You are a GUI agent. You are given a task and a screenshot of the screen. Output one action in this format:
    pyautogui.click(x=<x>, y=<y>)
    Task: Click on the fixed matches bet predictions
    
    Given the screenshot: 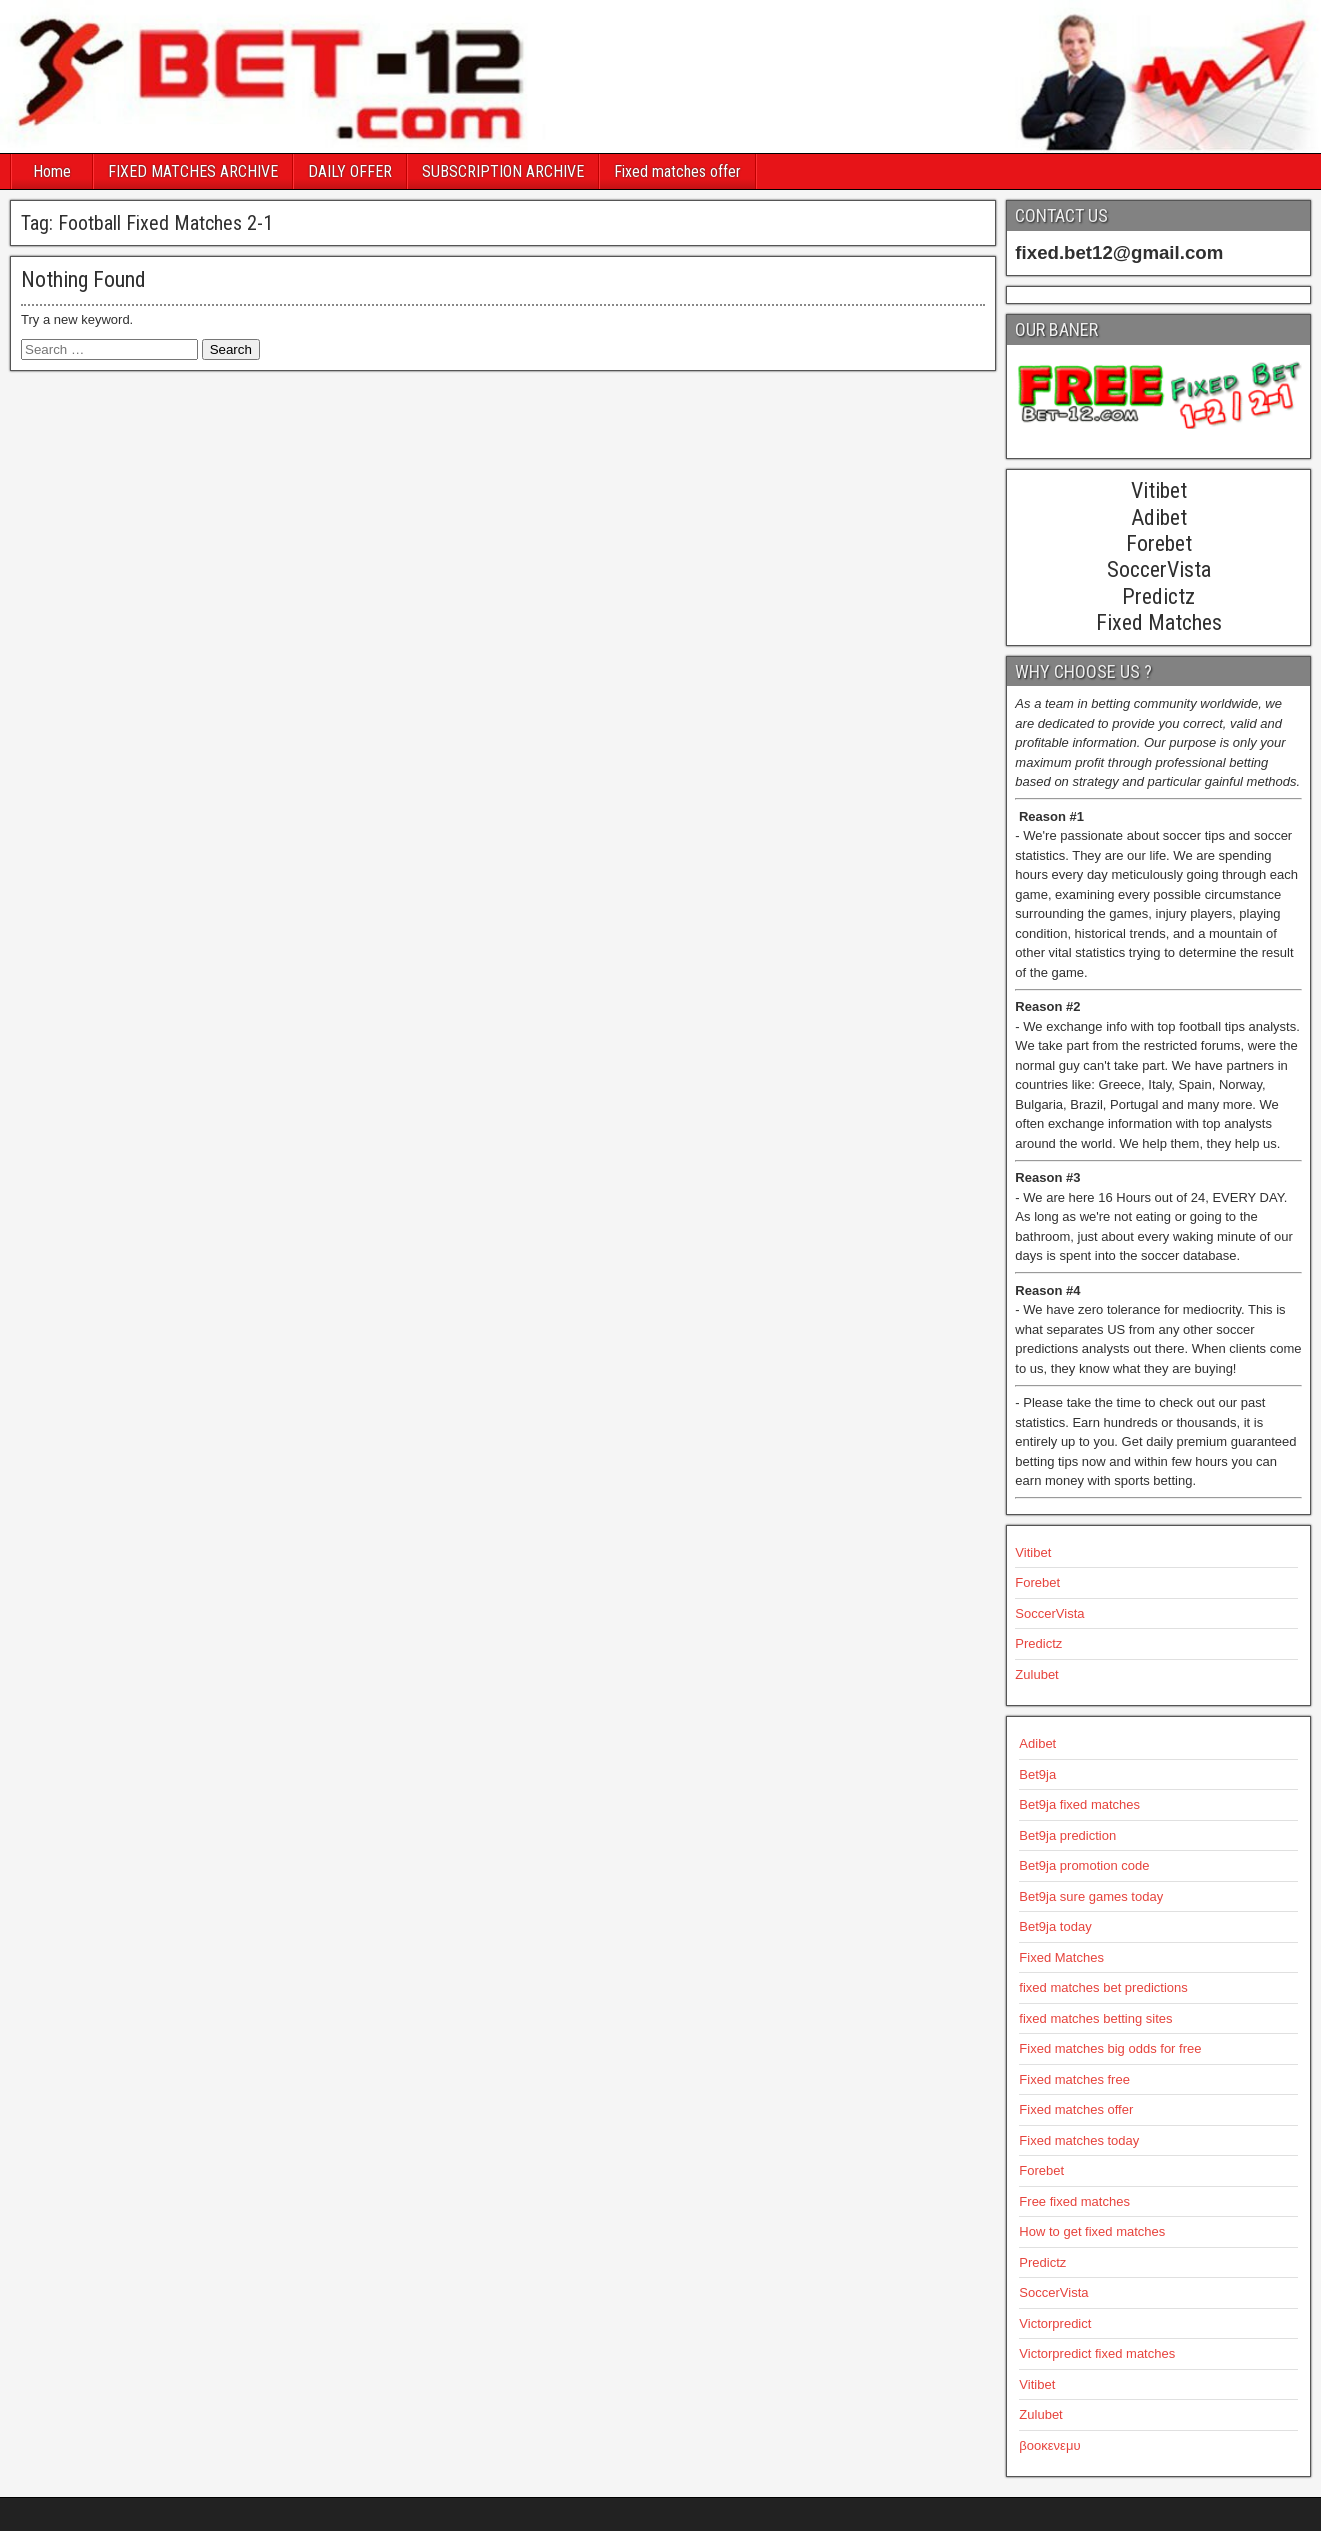 What is the action you would take?
    pyautogui.click(x=1103, y=1987)
    